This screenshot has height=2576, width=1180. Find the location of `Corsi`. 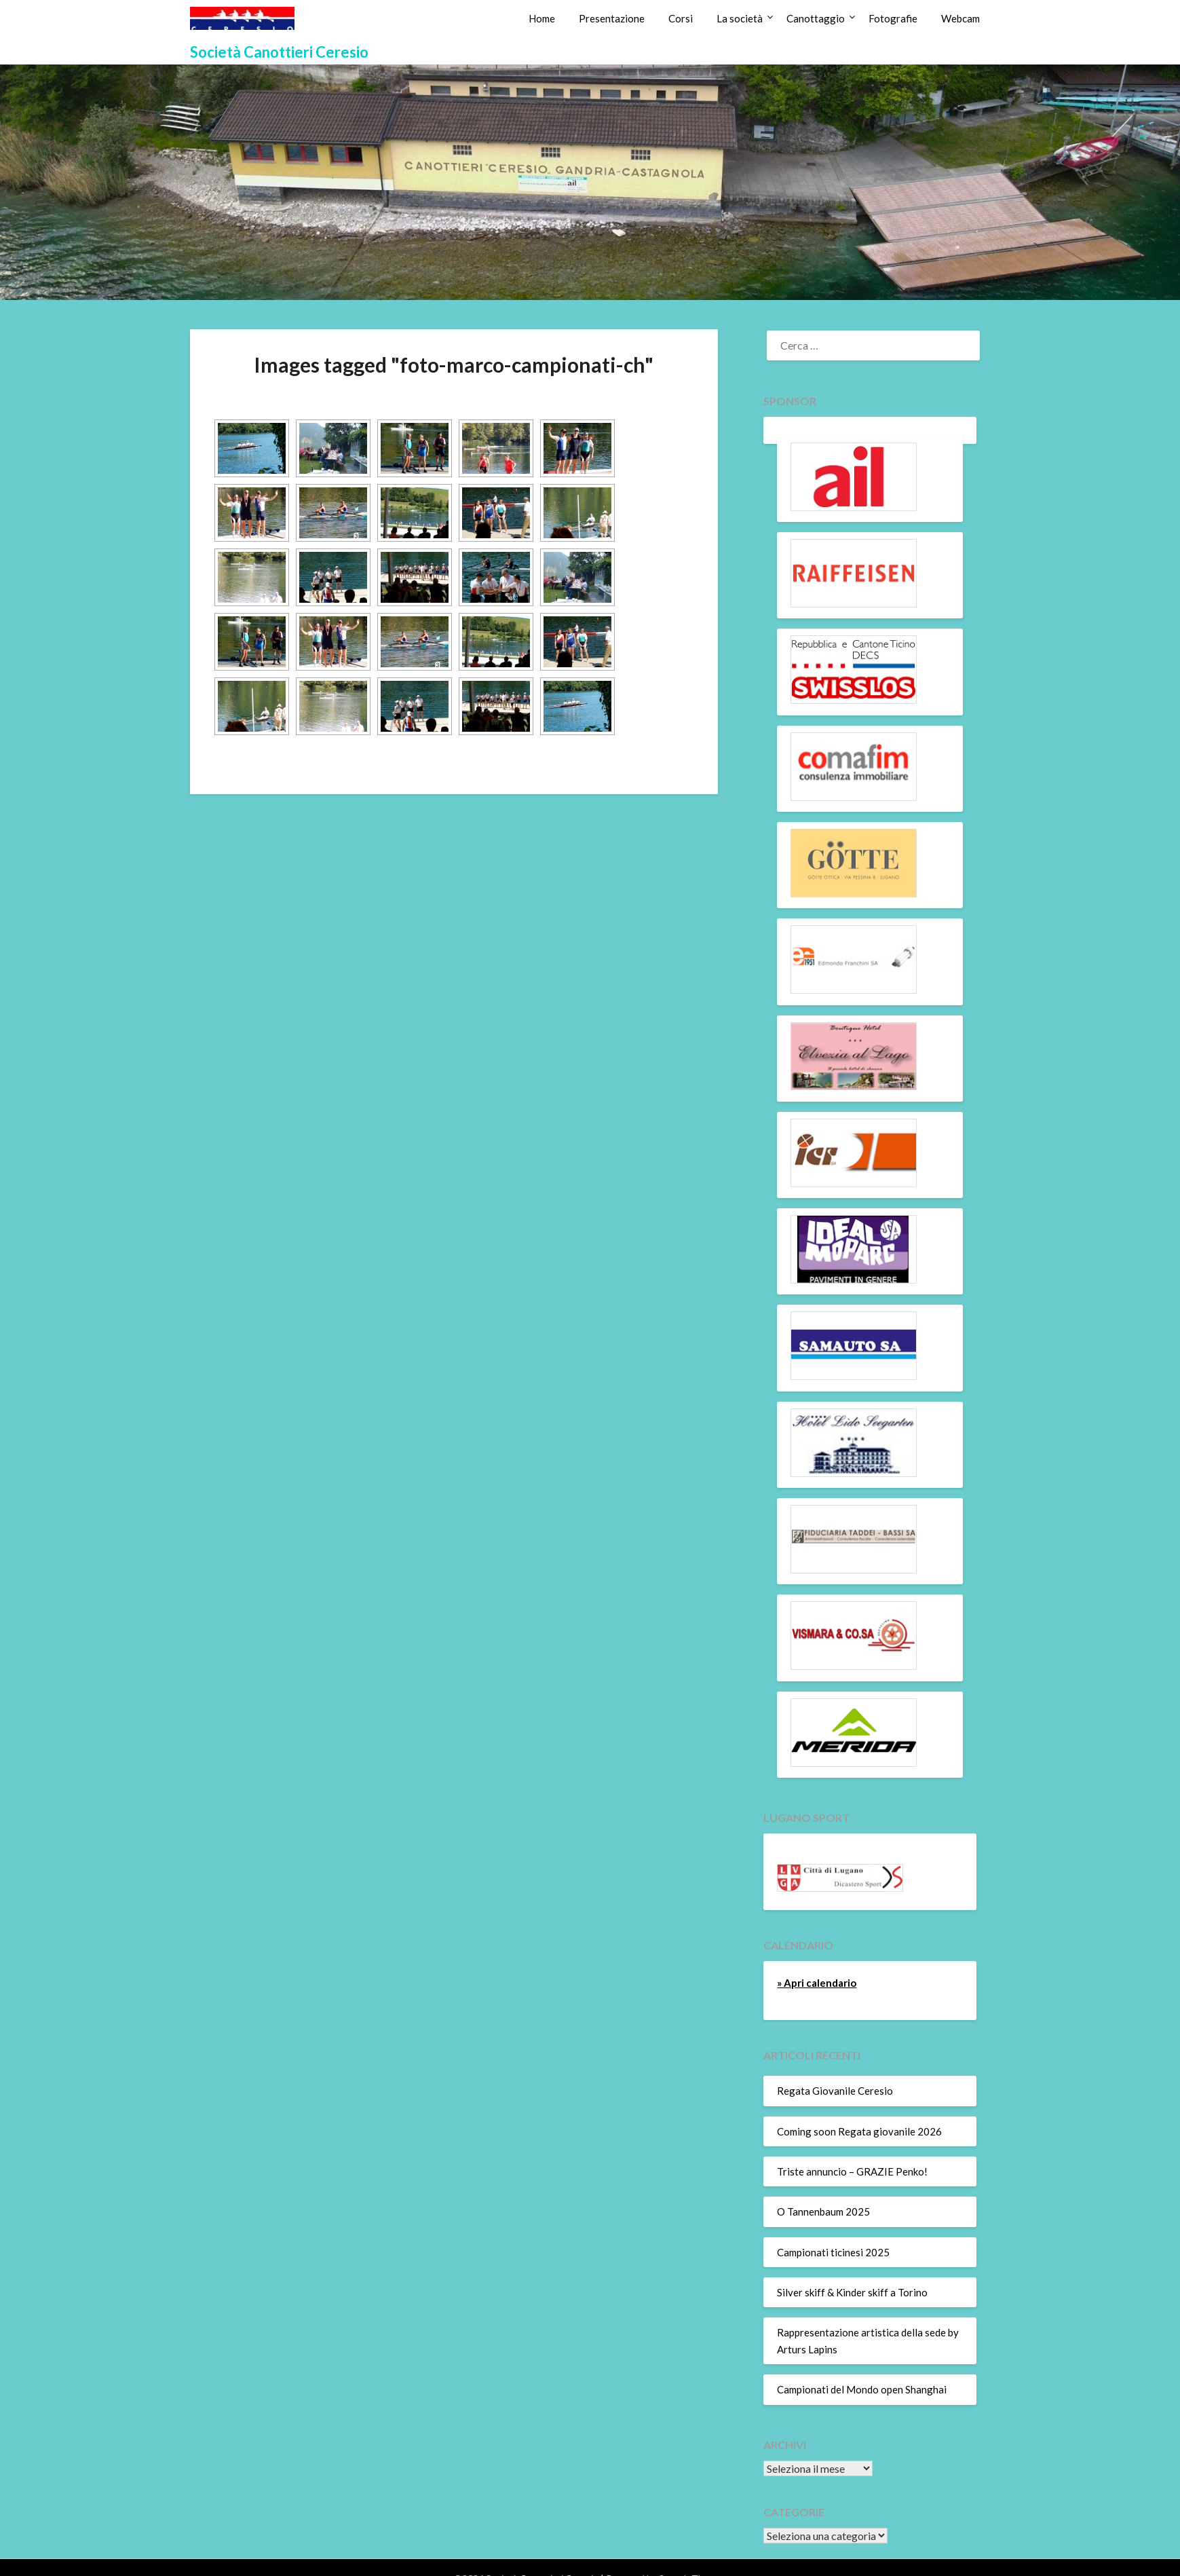

Corsi is located at coordinates (680, 18).